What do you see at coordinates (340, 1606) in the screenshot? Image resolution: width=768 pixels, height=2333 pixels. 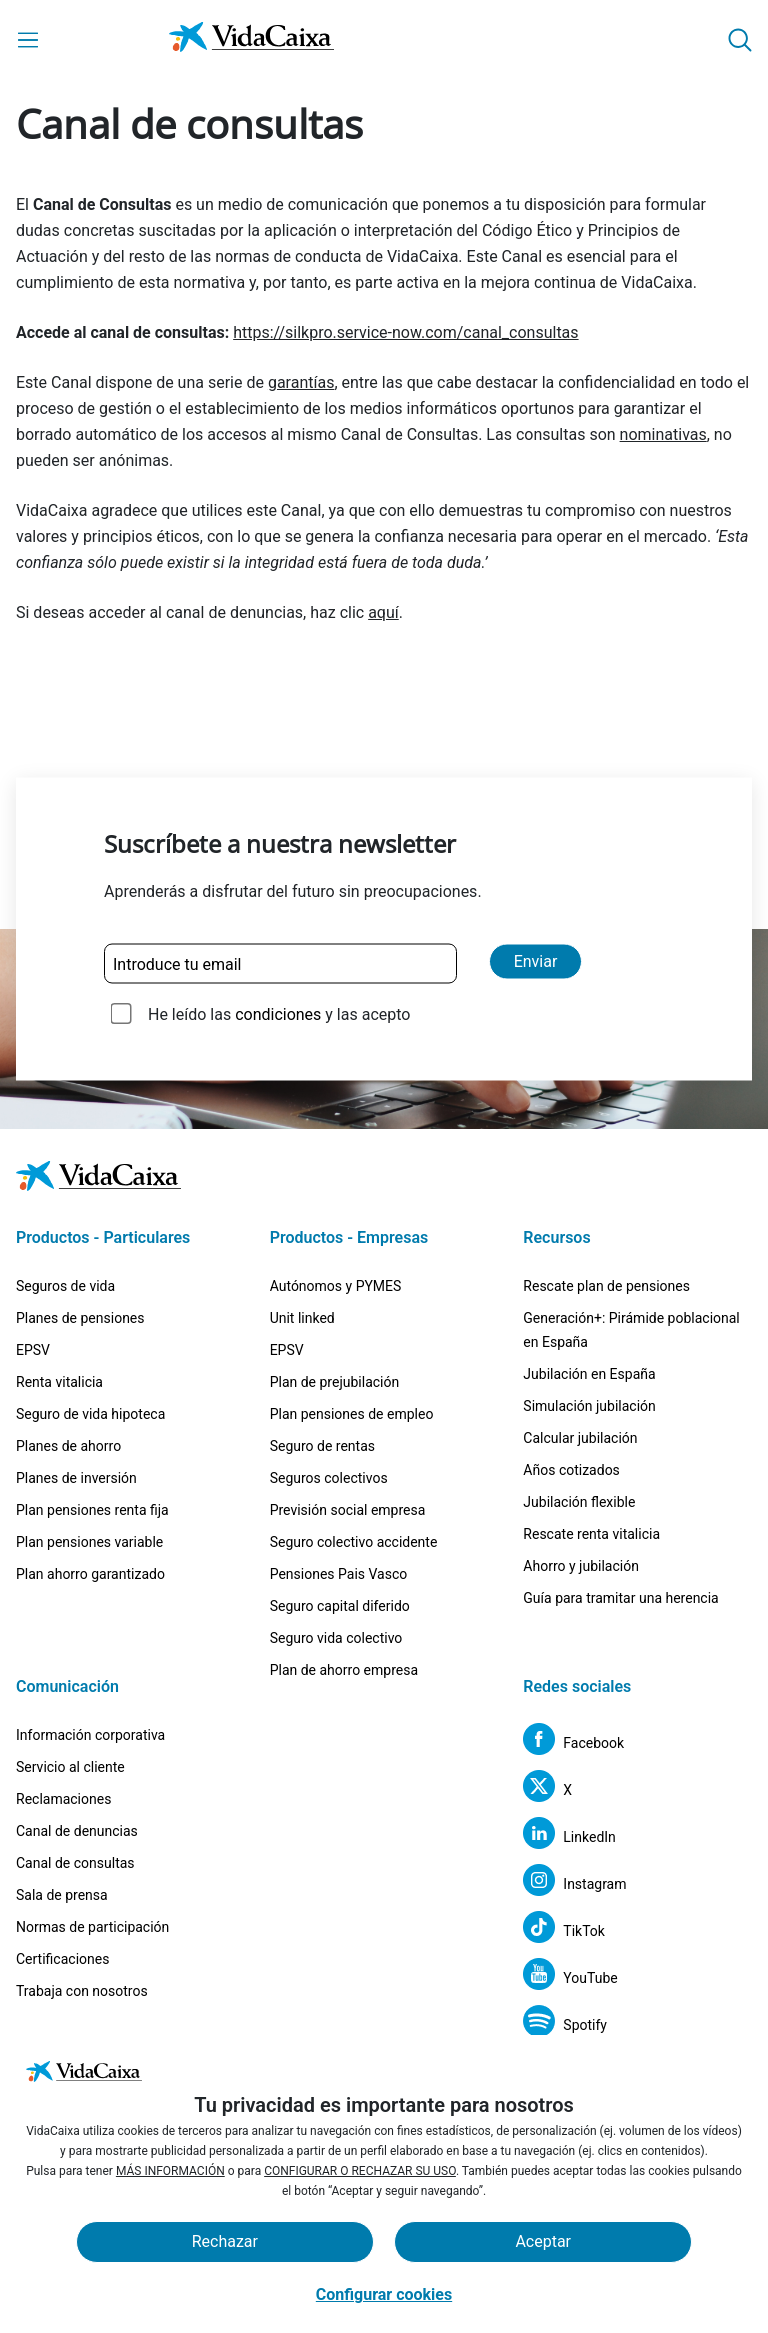 I see `Seguro capital diferido` at bounding box center [340, 1606].